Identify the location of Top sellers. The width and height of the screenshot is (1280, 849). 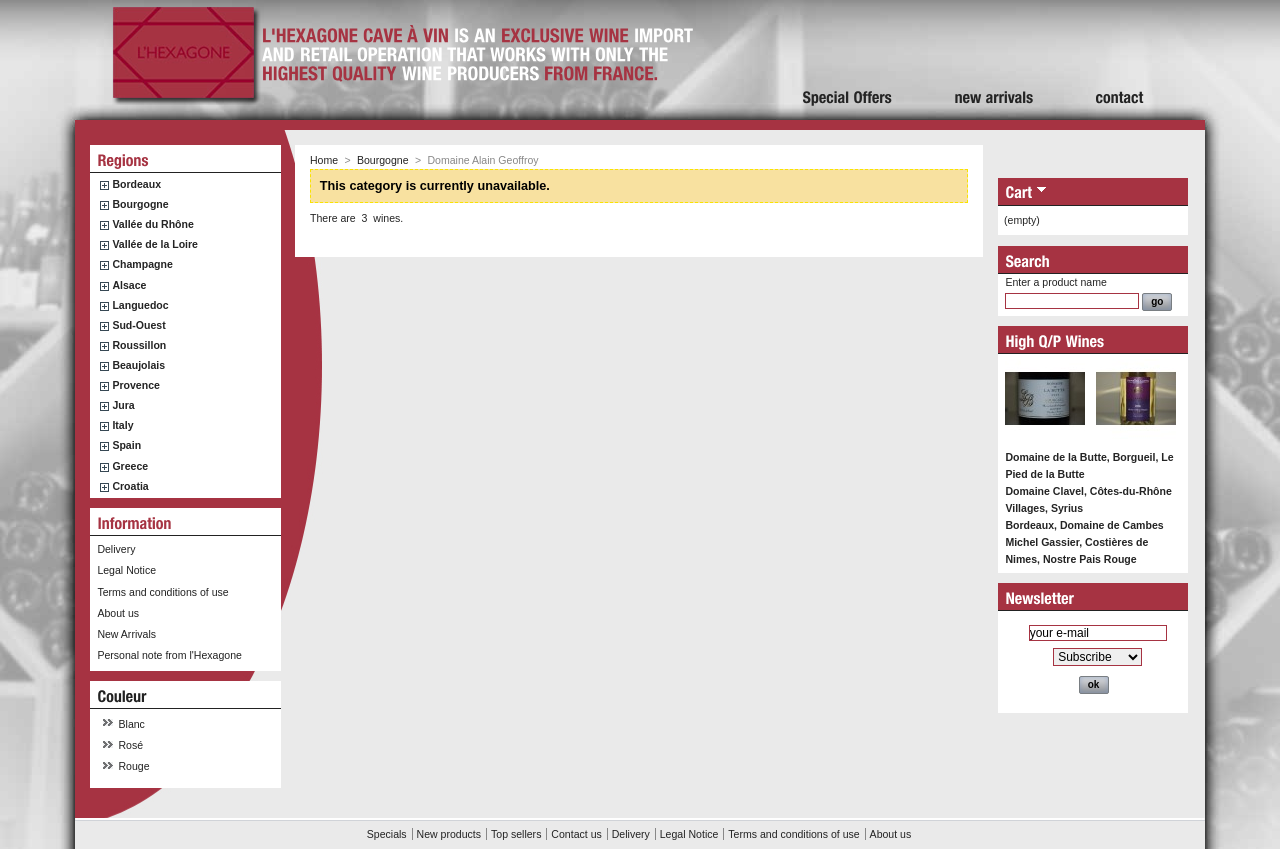
(516, 834).